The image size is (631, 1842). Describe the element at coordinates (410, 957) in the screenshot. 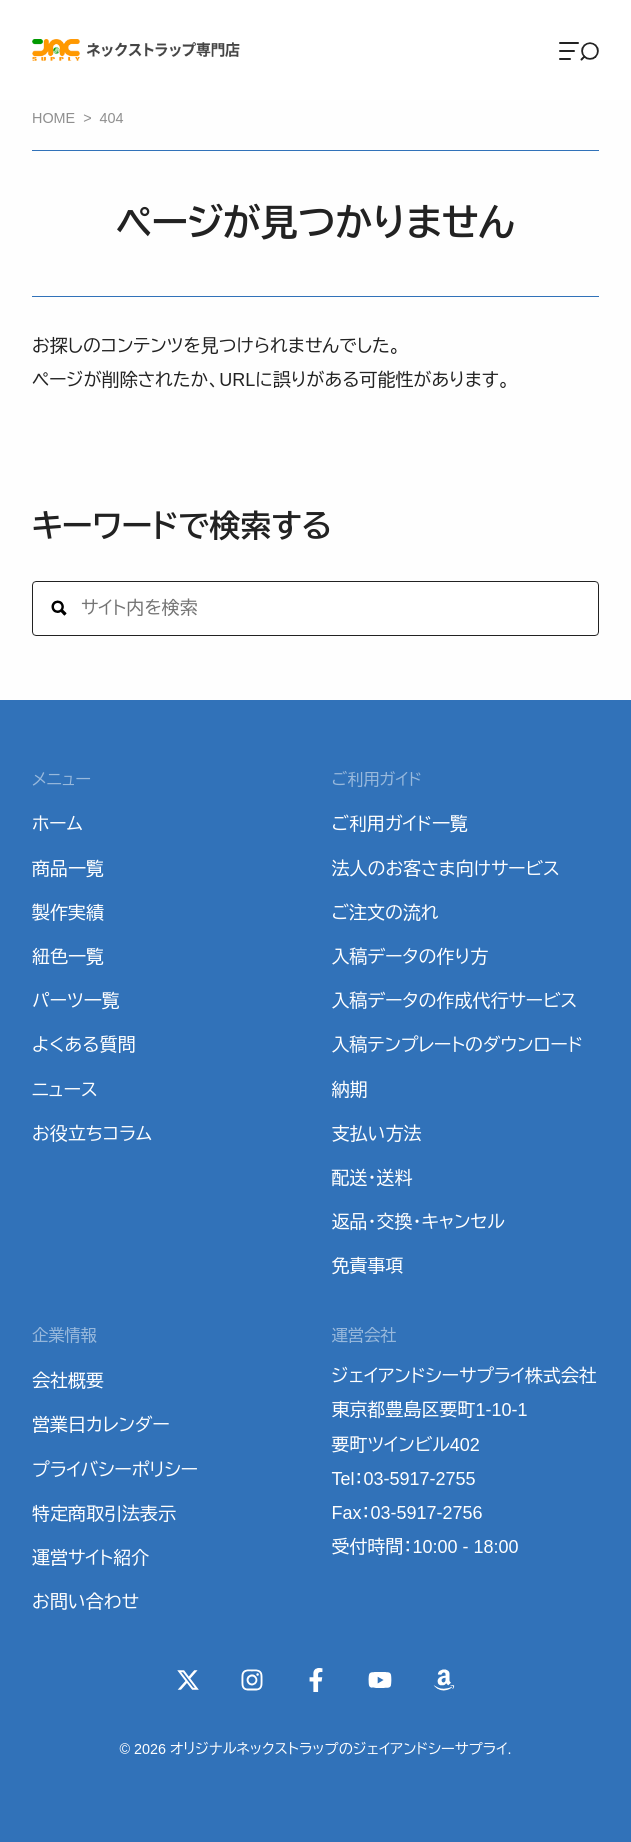

I see `入稿データの作り方` at that location.